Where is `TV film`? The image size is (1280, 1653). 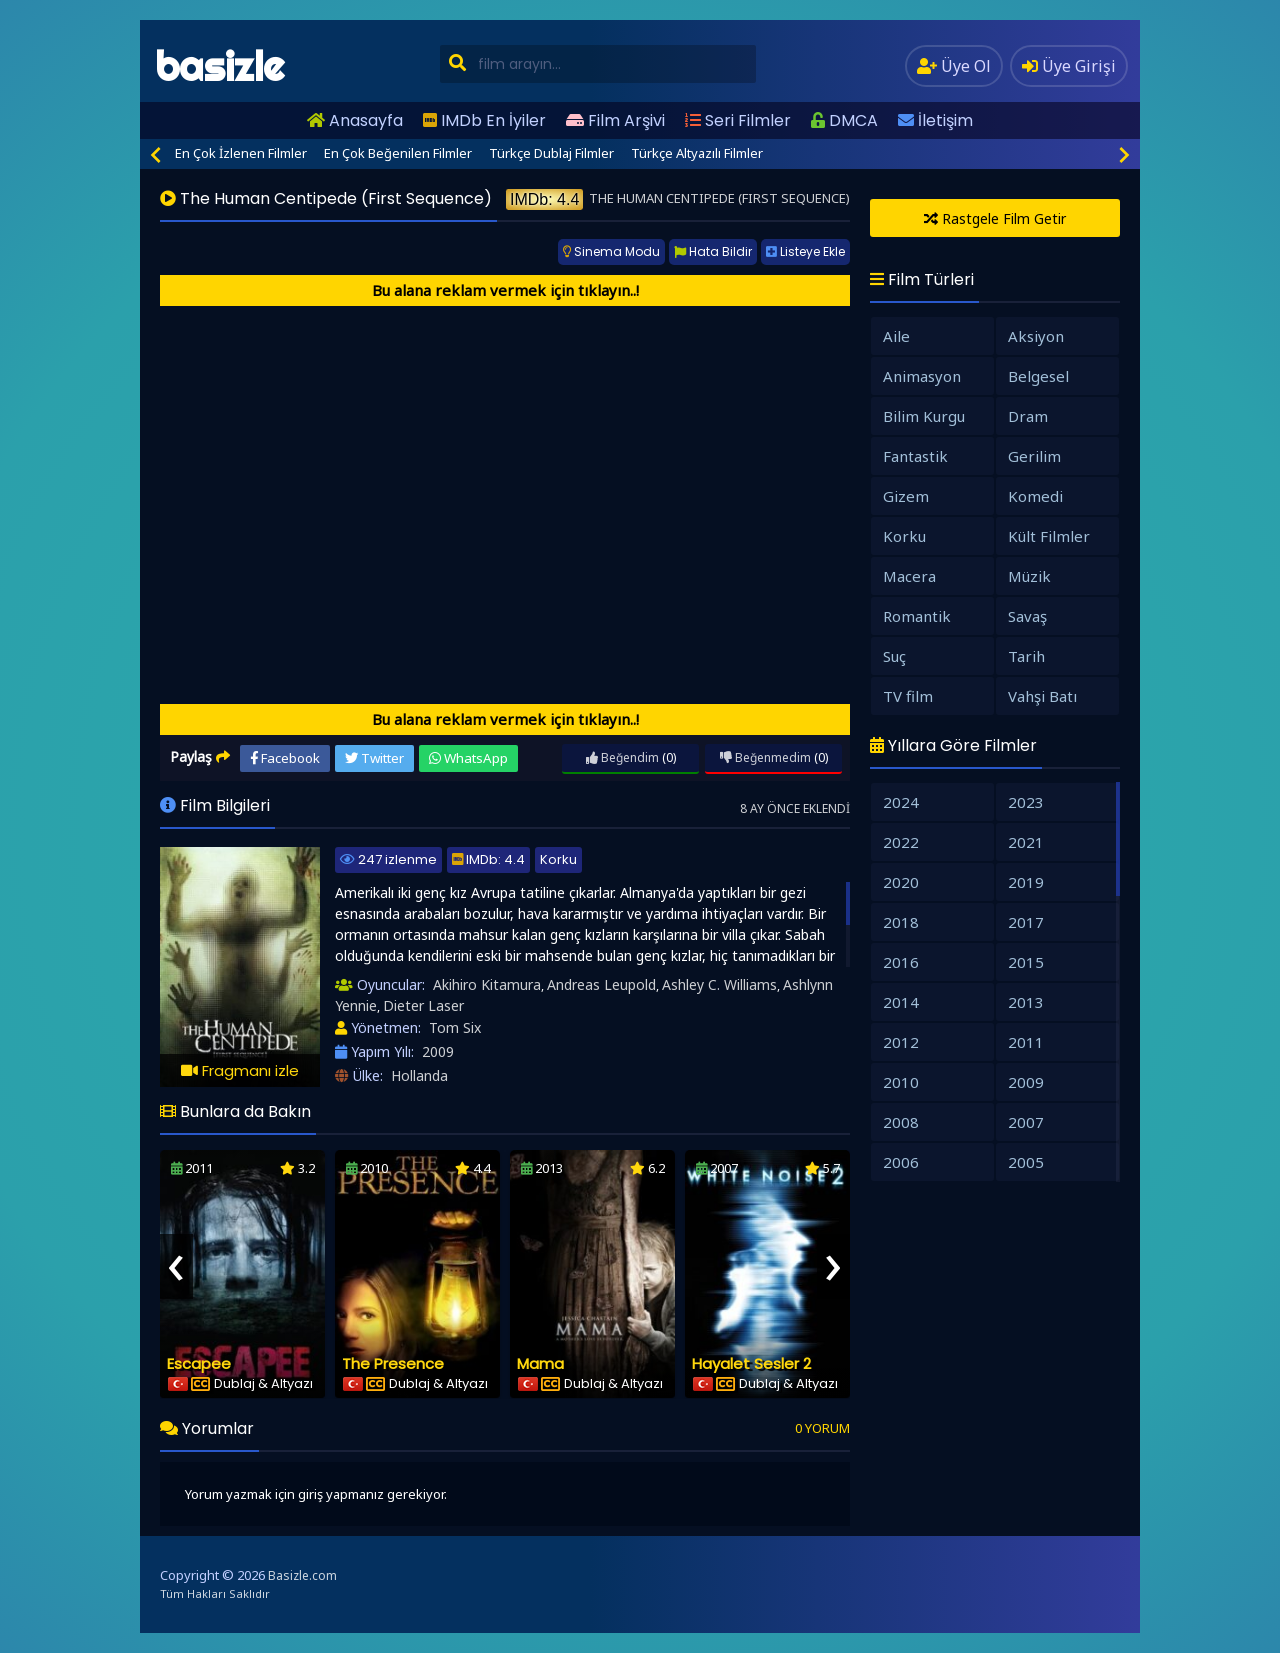
TV film is located at coordinates (908, 696).